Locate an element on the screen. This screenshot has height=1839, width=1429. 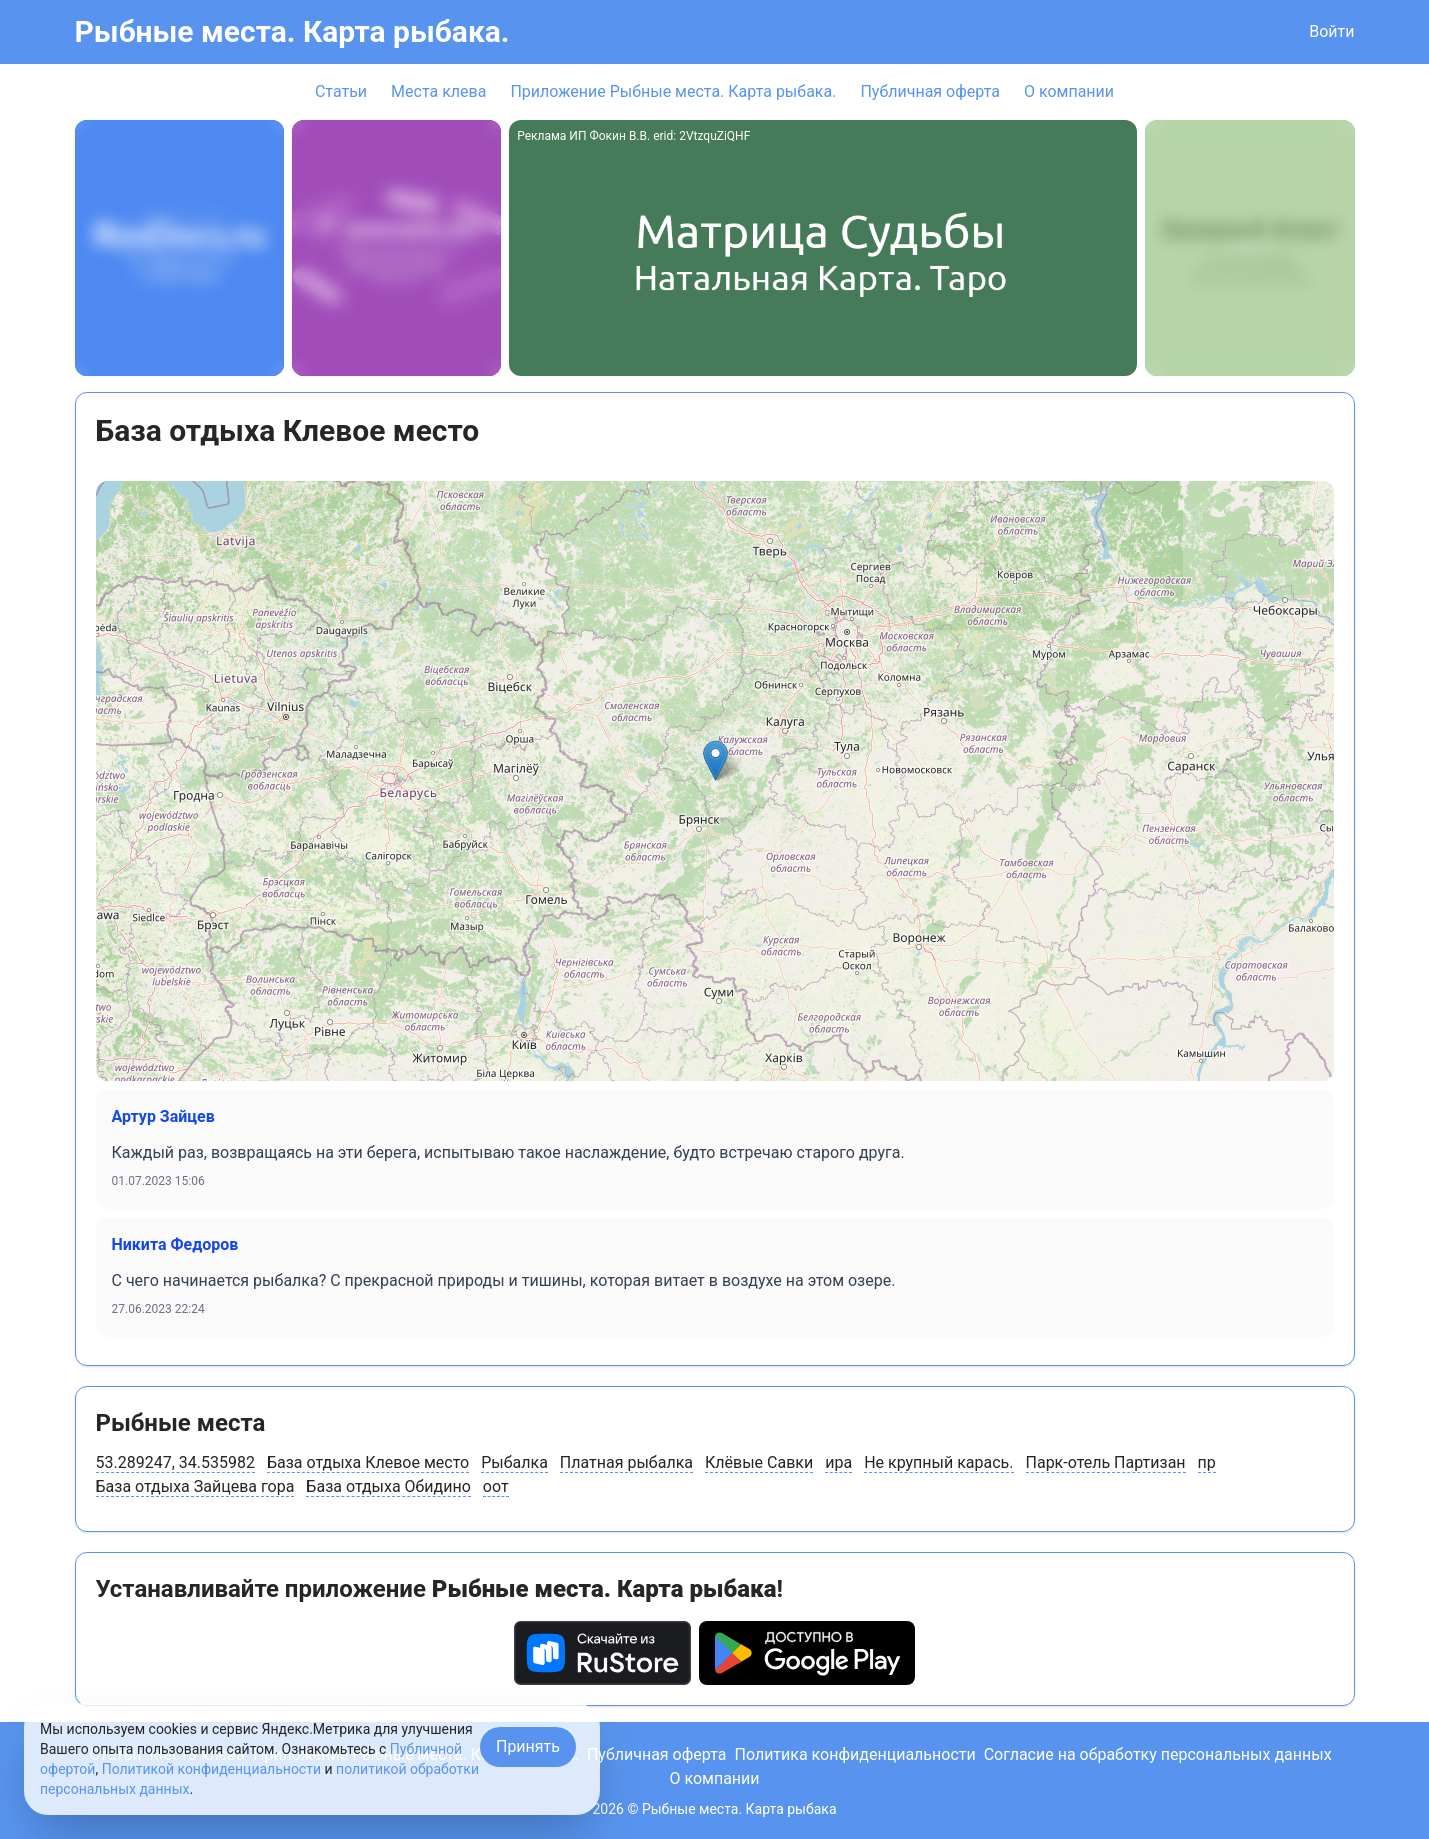
О компании is located at coordinates (1069, 91).